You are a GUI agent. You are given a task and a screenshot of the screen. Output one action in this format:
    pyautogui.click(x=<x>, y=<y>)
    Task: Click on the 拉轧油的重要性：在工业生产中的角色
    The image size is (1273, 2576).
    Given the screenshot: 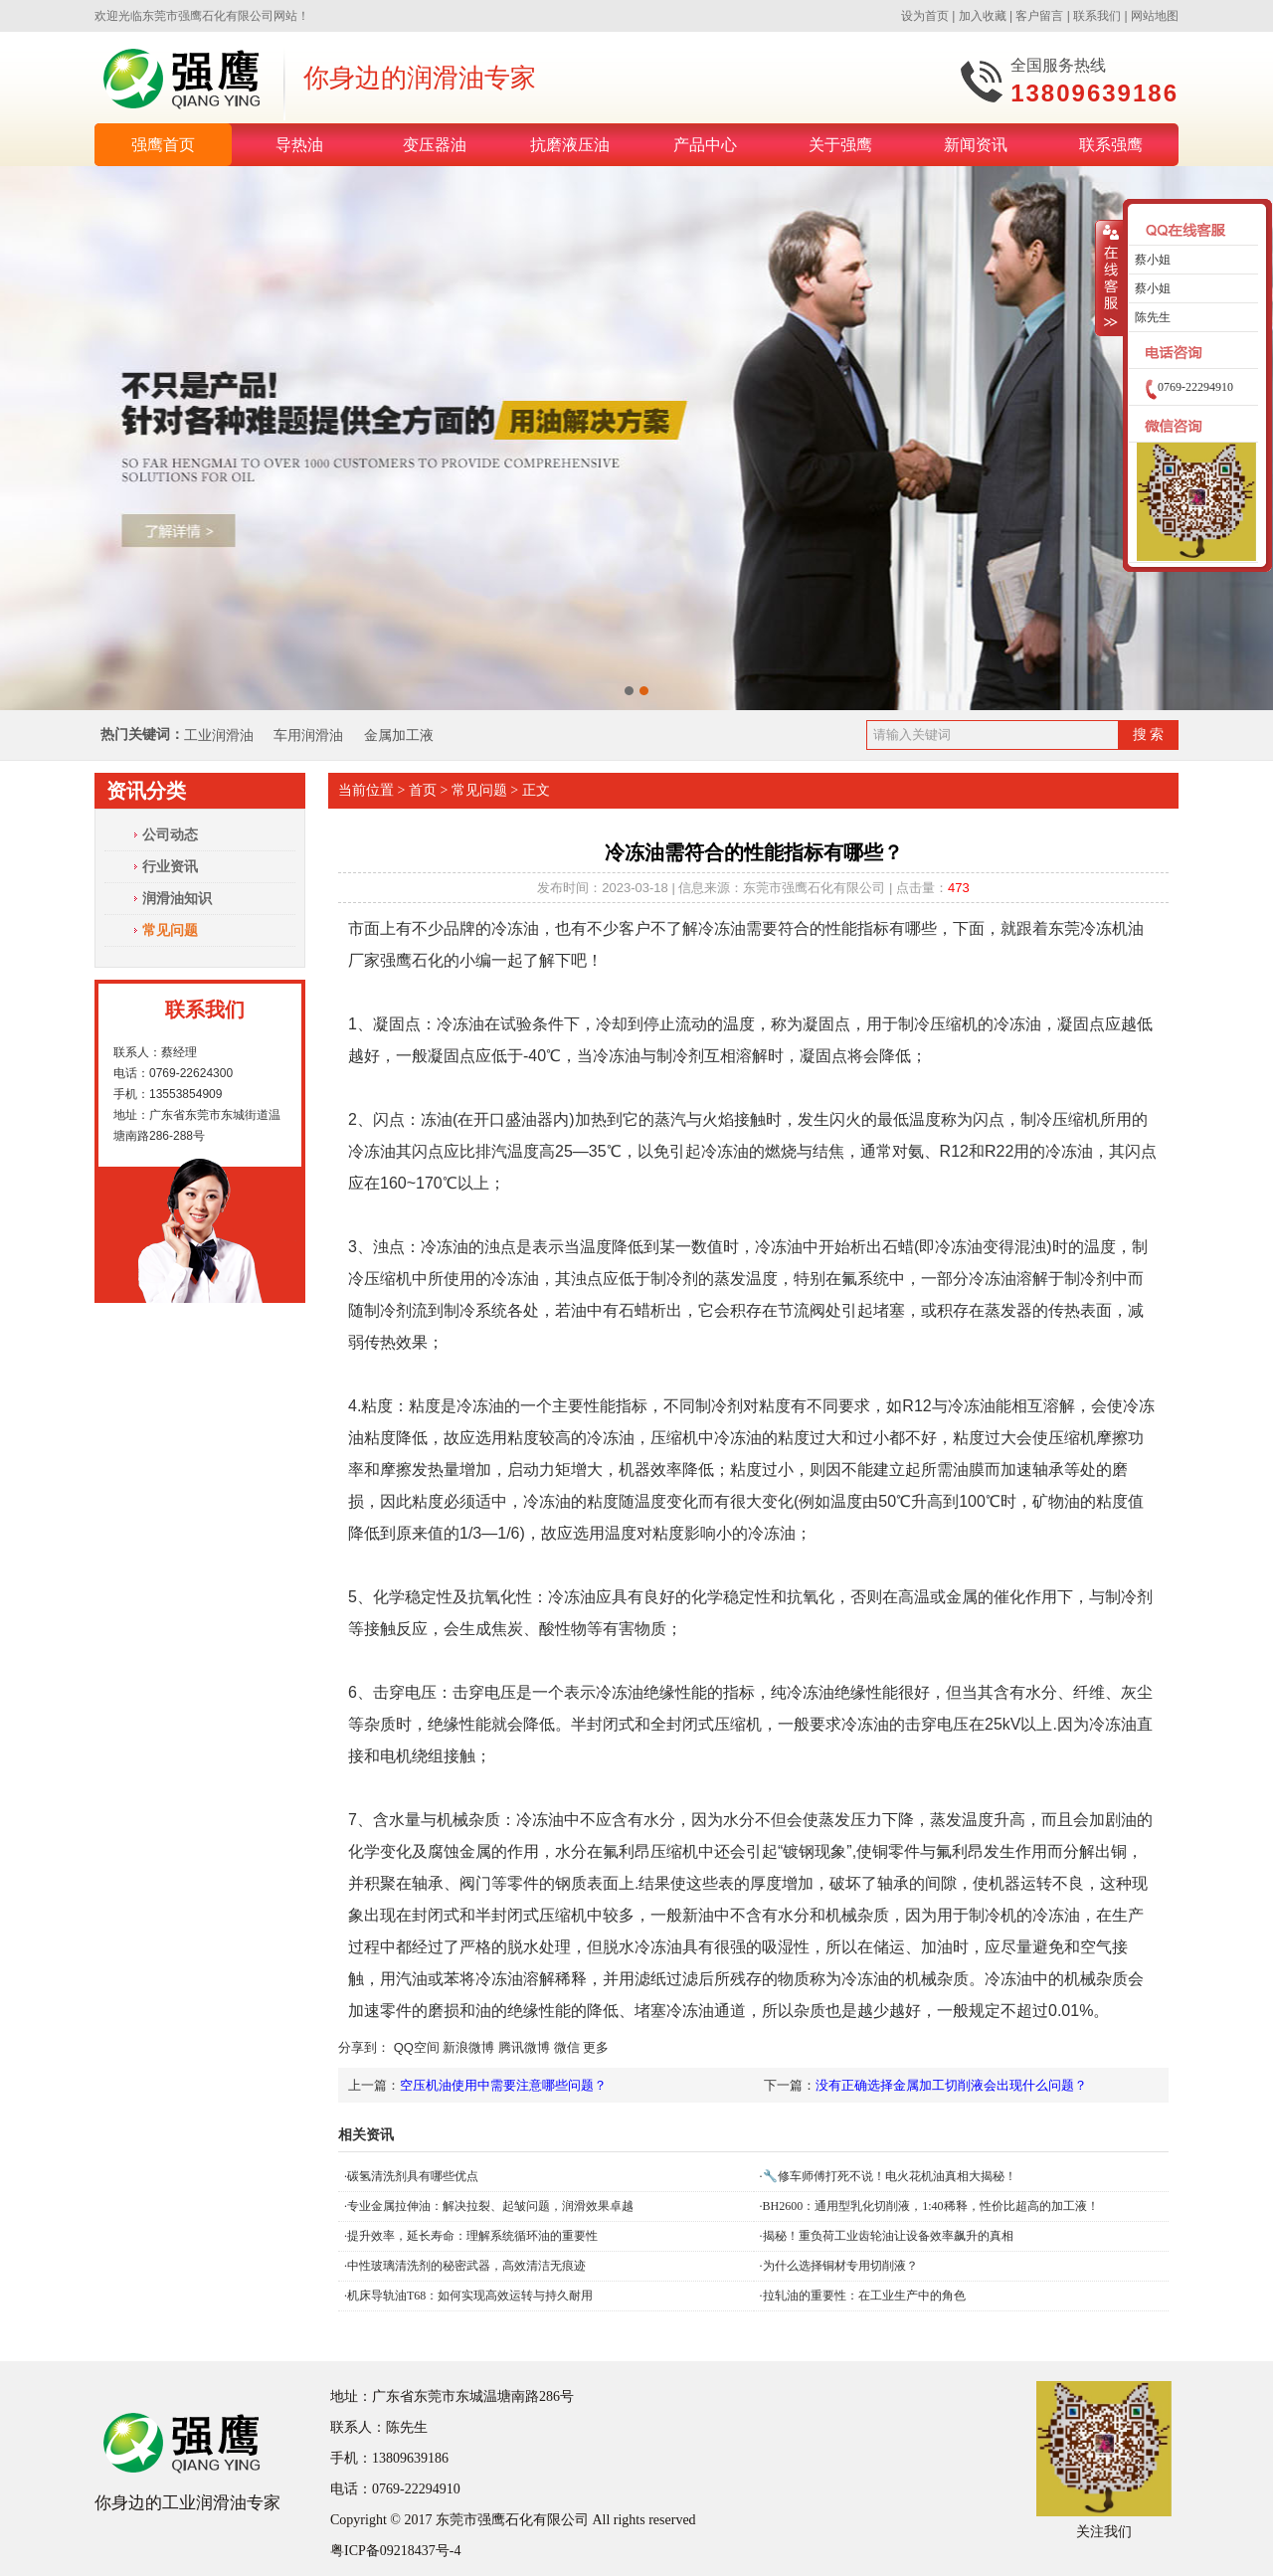 What is the action you would take?
    pyautogui.click(x=864, y=2295)
    